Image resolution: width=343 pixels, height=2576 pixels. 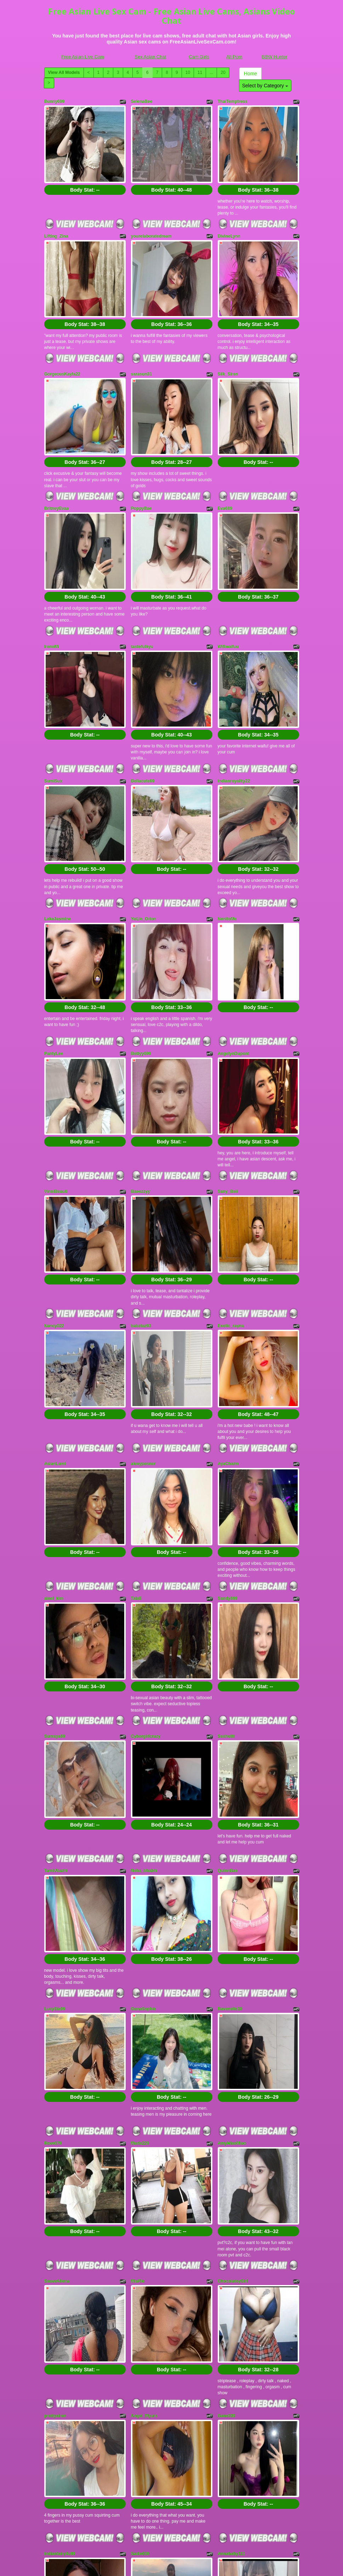 I want to click on LucySia99, so click(x=54, y=1764).